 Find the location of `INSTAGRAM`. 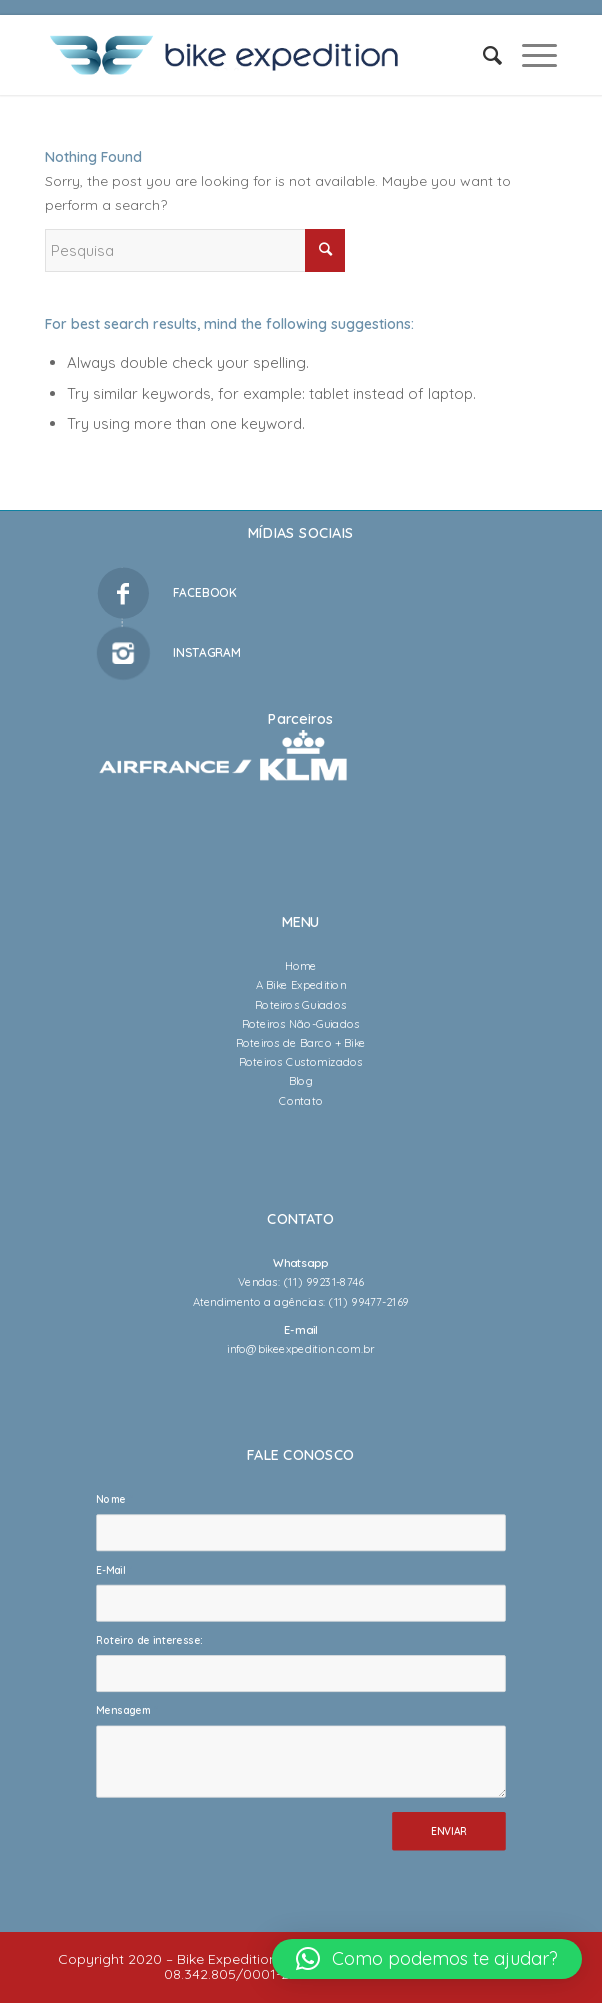

INSTAGRAM is located at coordinates (207, 652).